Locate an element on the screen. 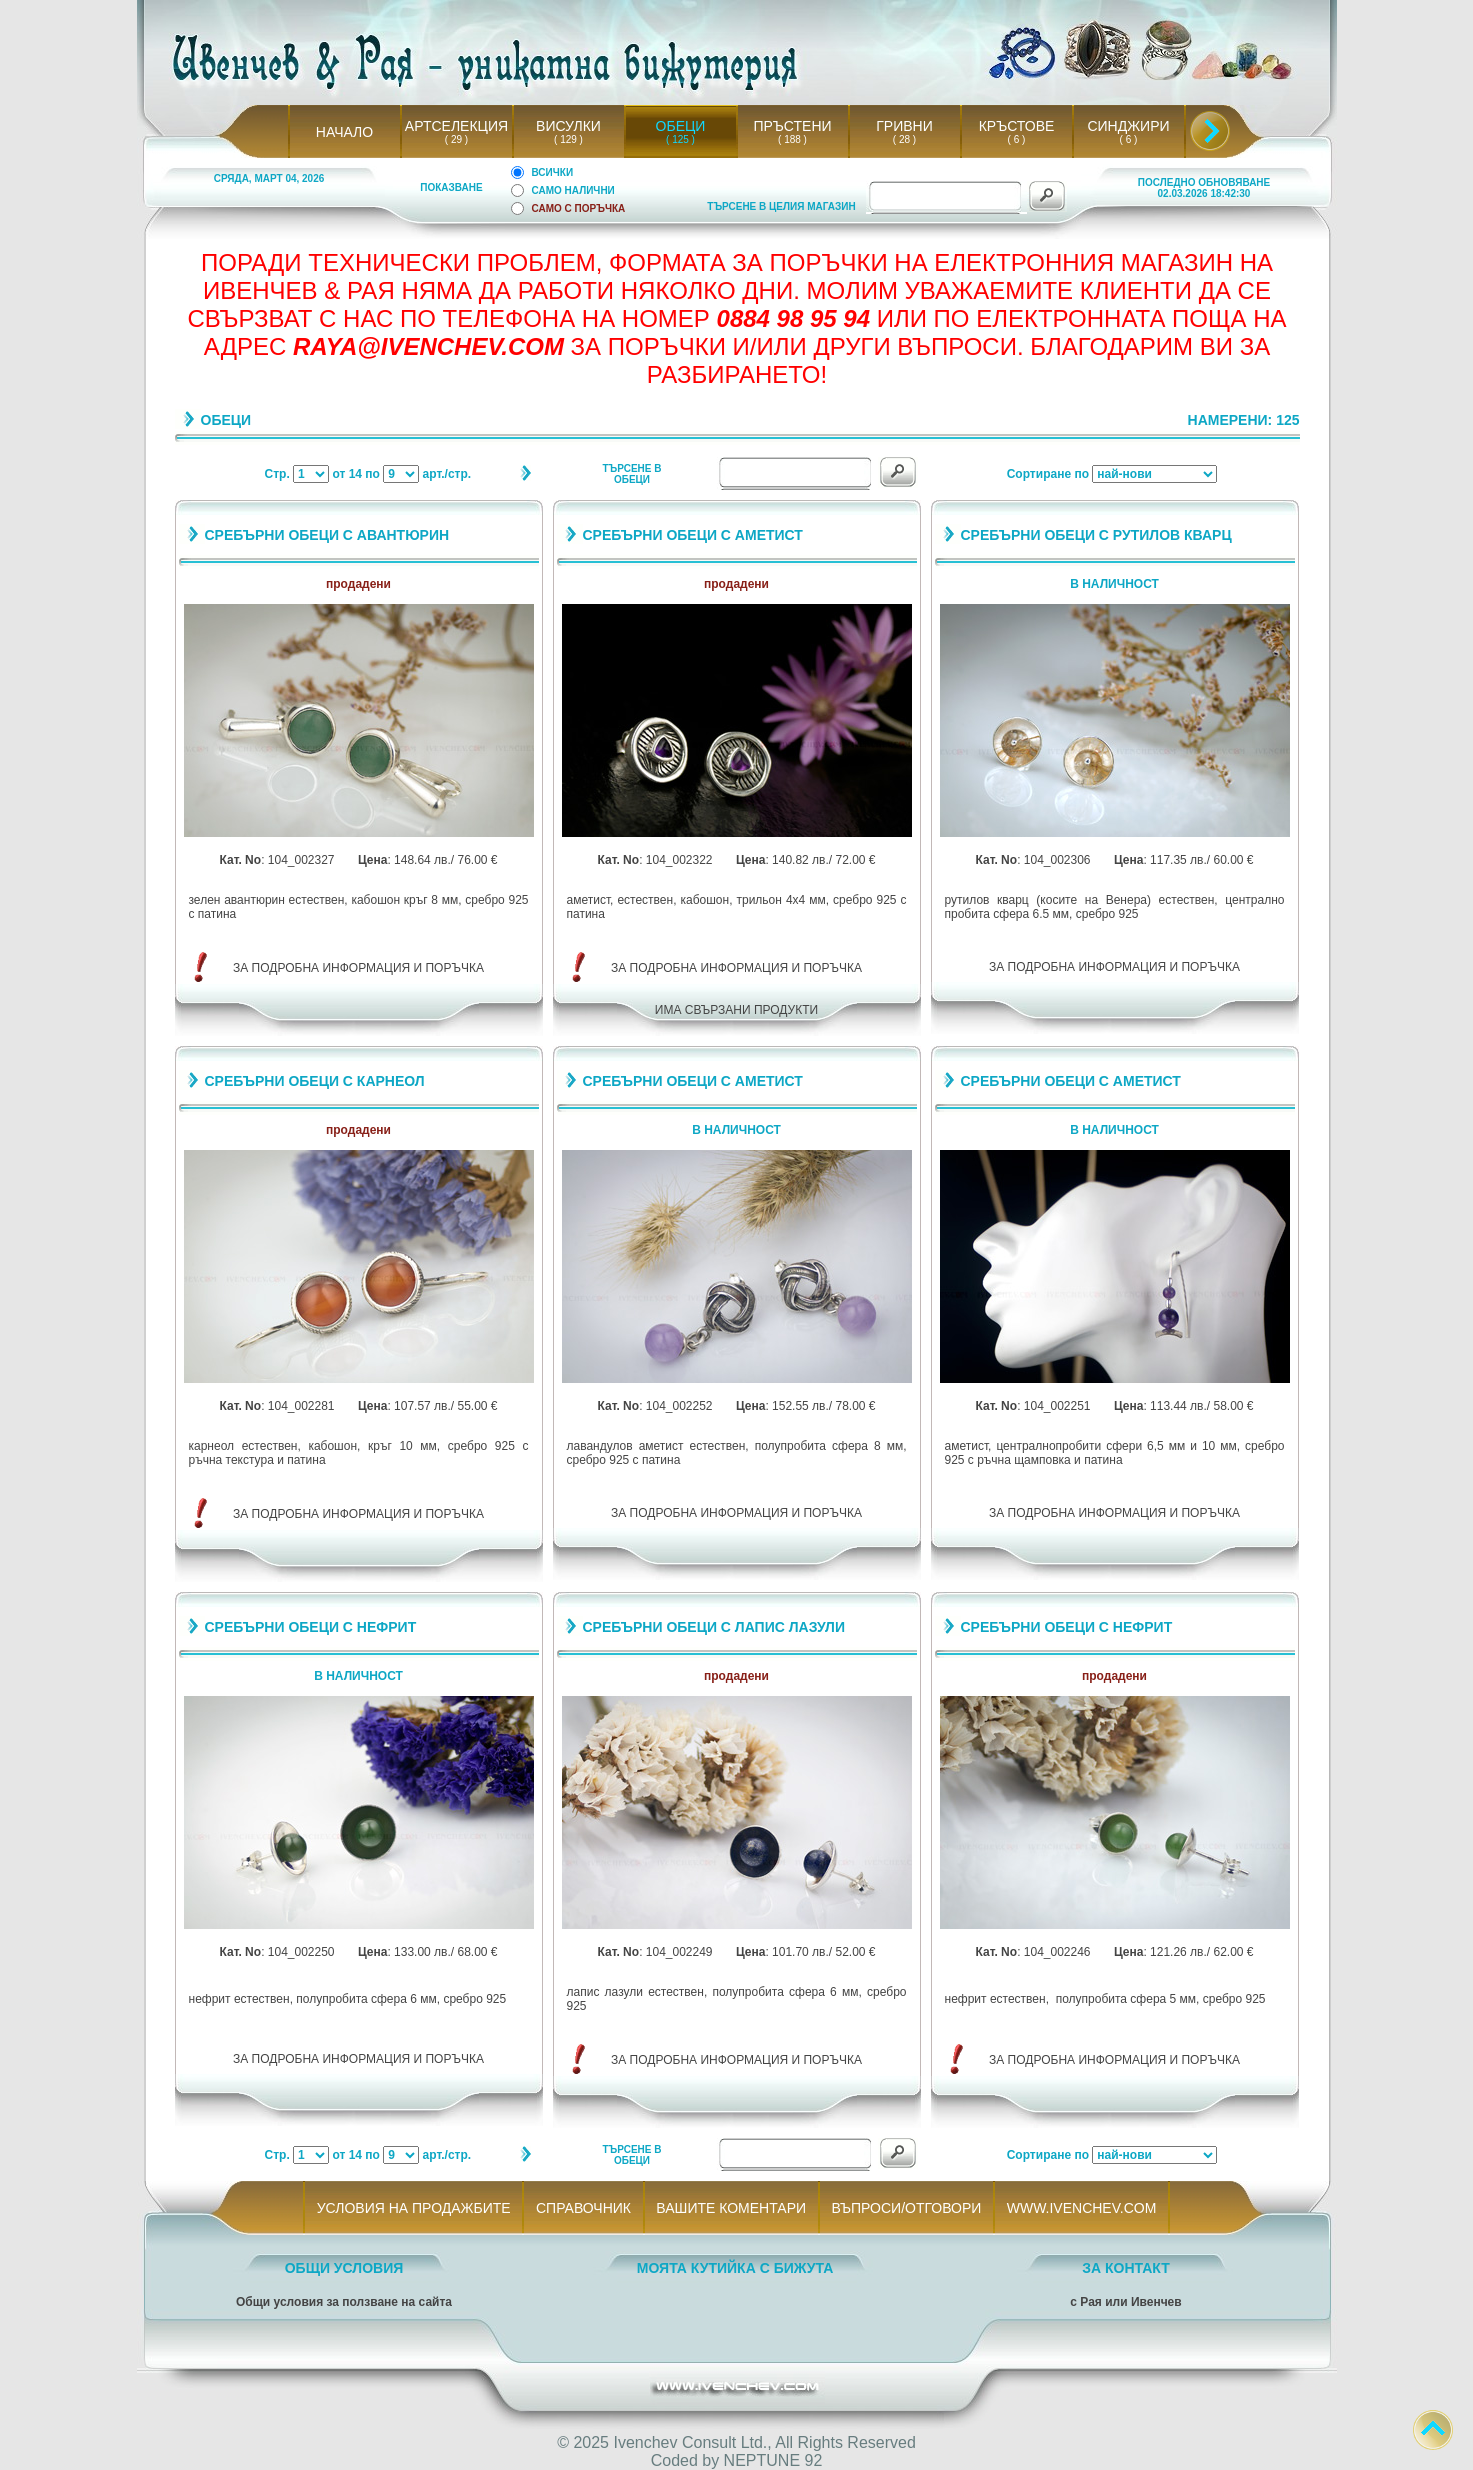 Image resolution: width=1473 pixels, height=2470 pixels. ( 28 ) is located at coordinates (904, 139).